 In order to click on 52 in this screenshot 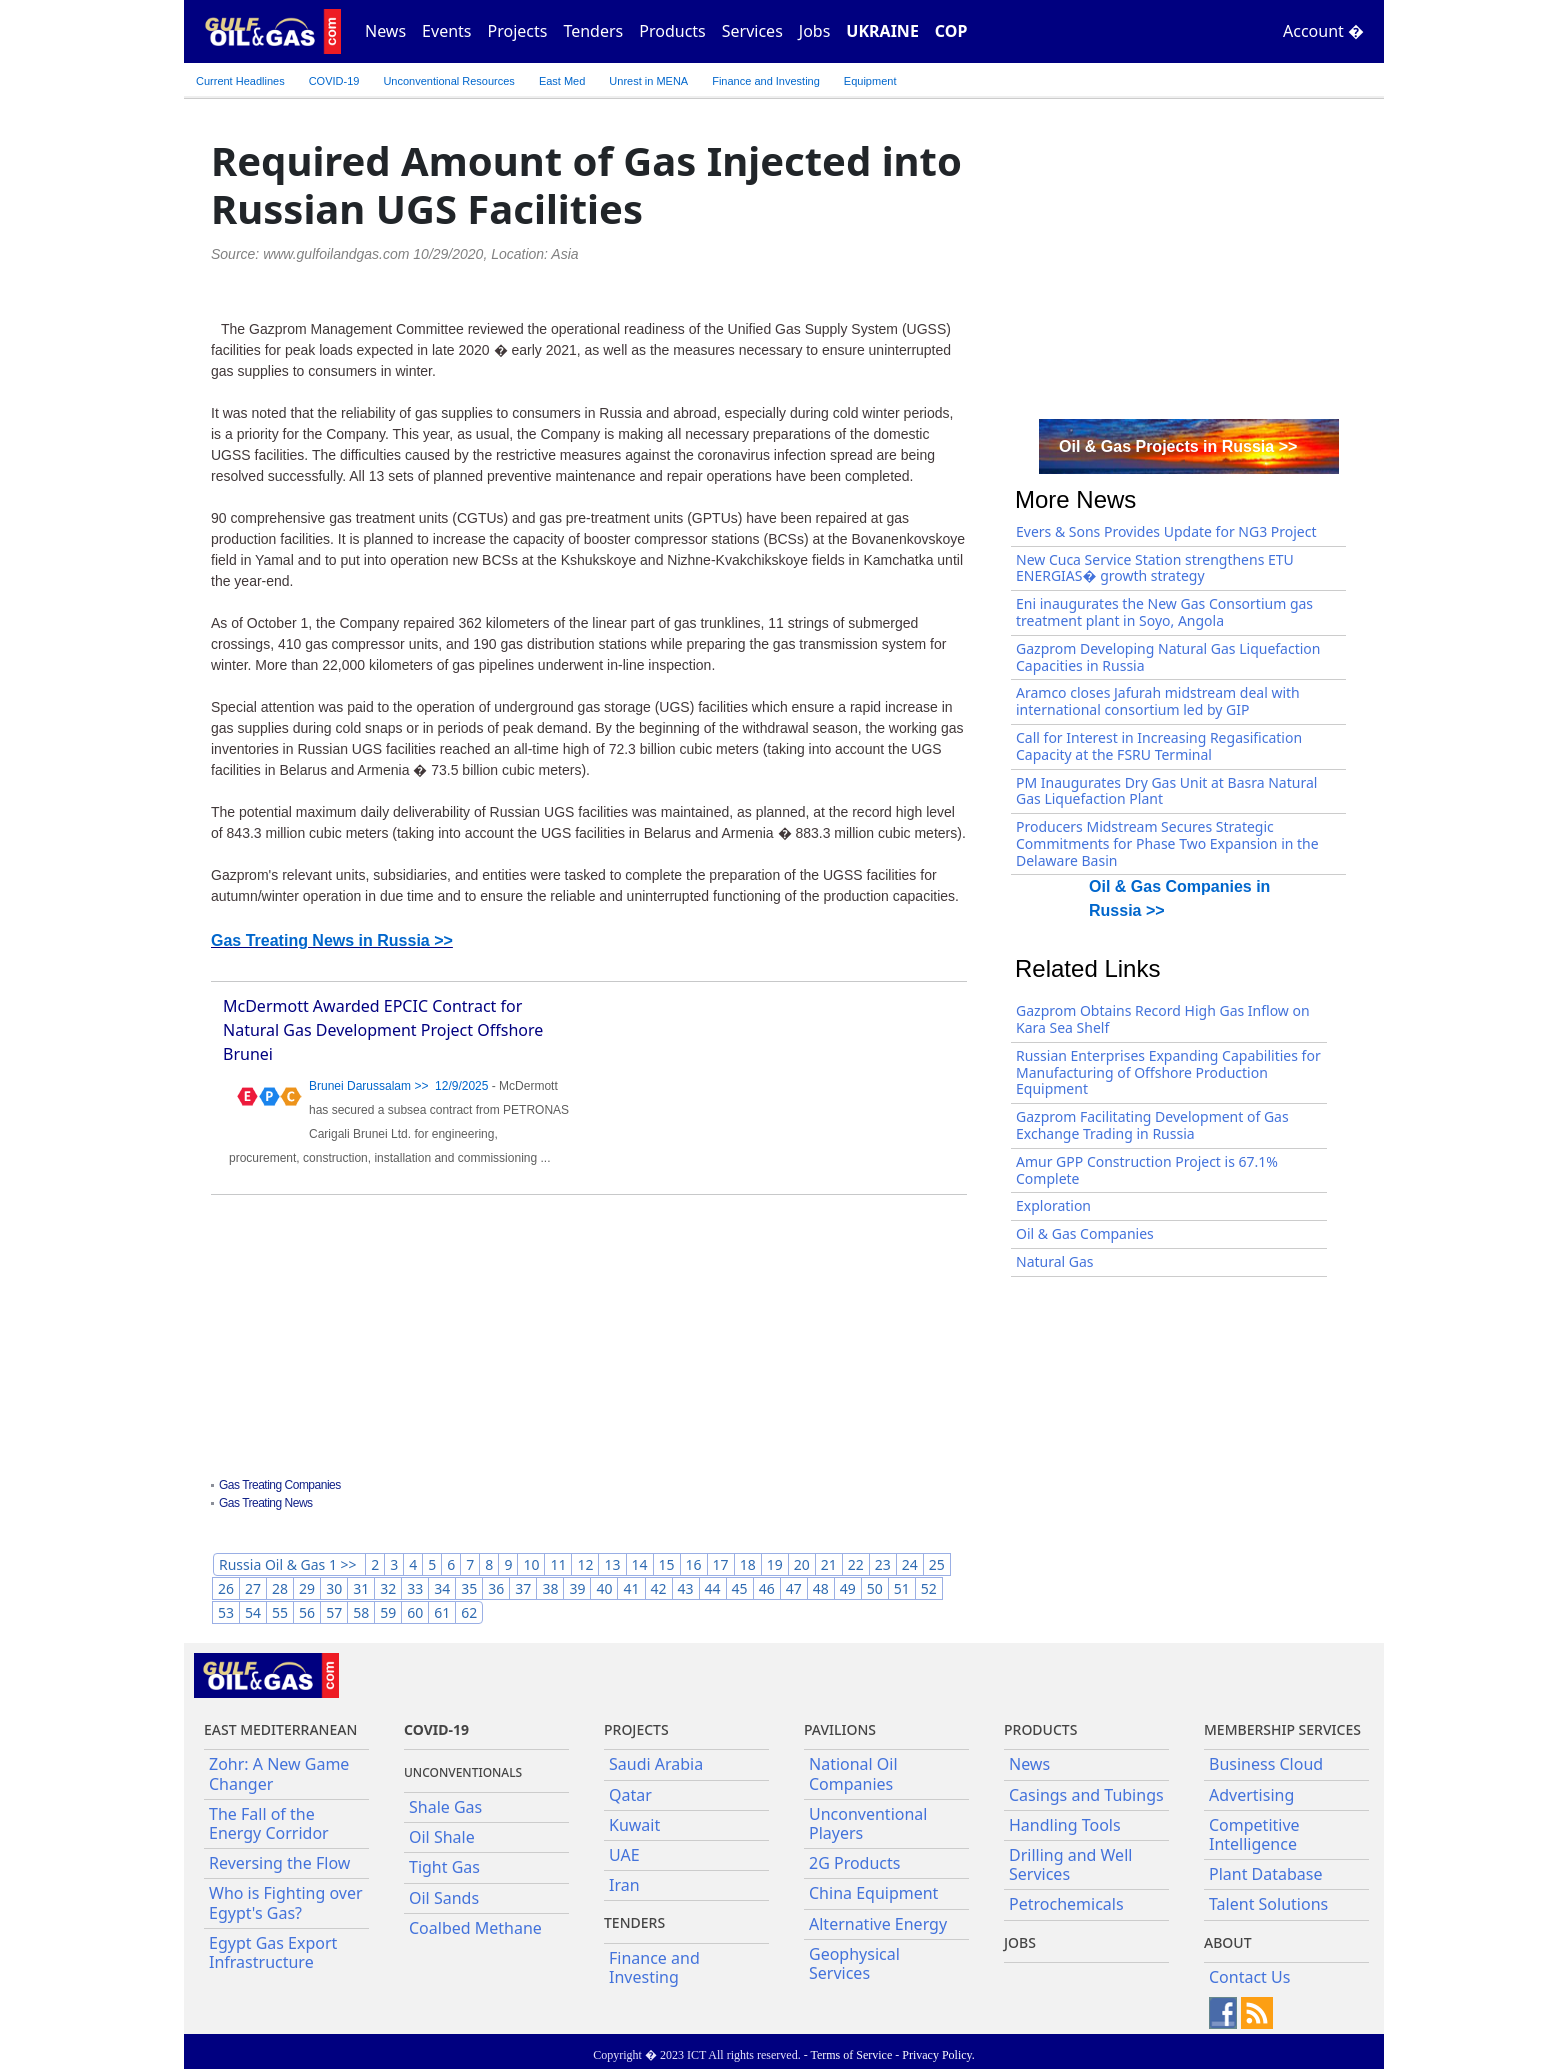, I will do `click(929, 1588)`.